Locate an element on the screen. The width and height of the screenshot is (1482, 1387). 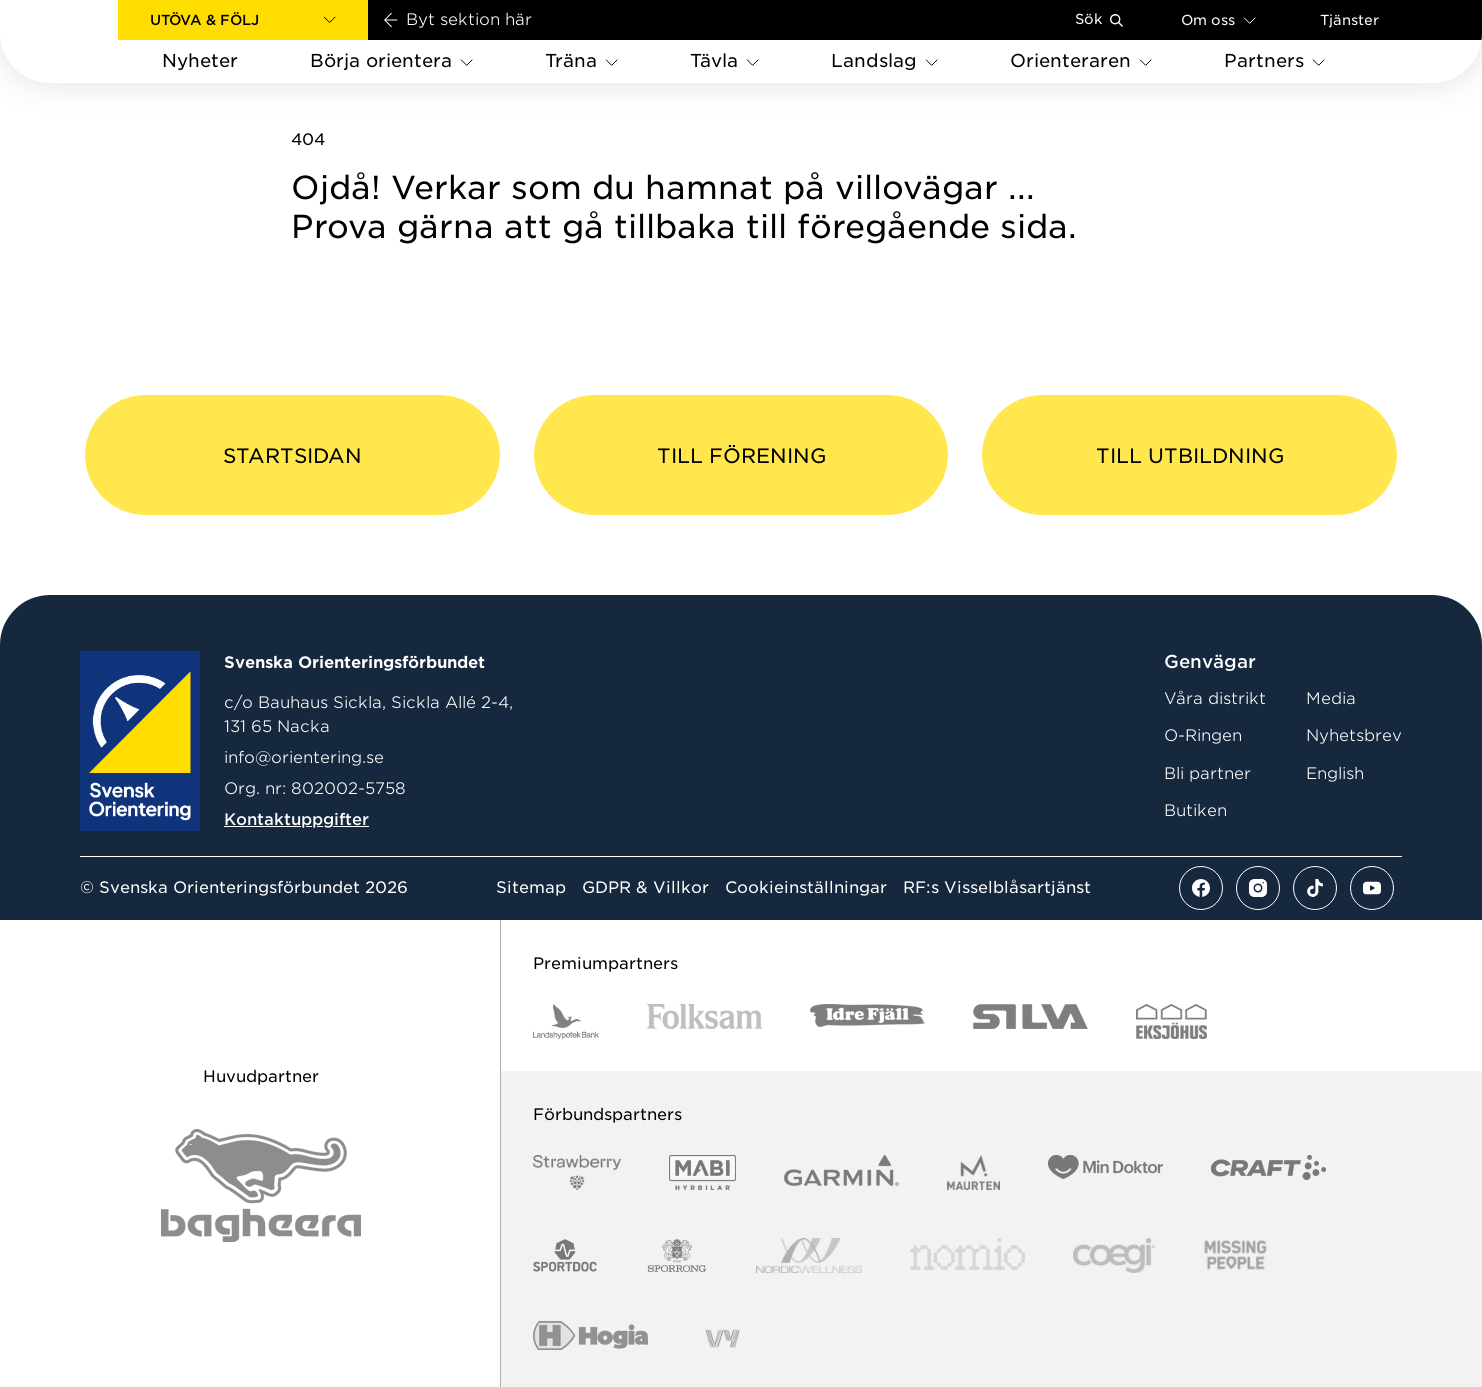
[Vår sponsor Eksjo Svart Vit] is located at coordinates (1171, 1021).